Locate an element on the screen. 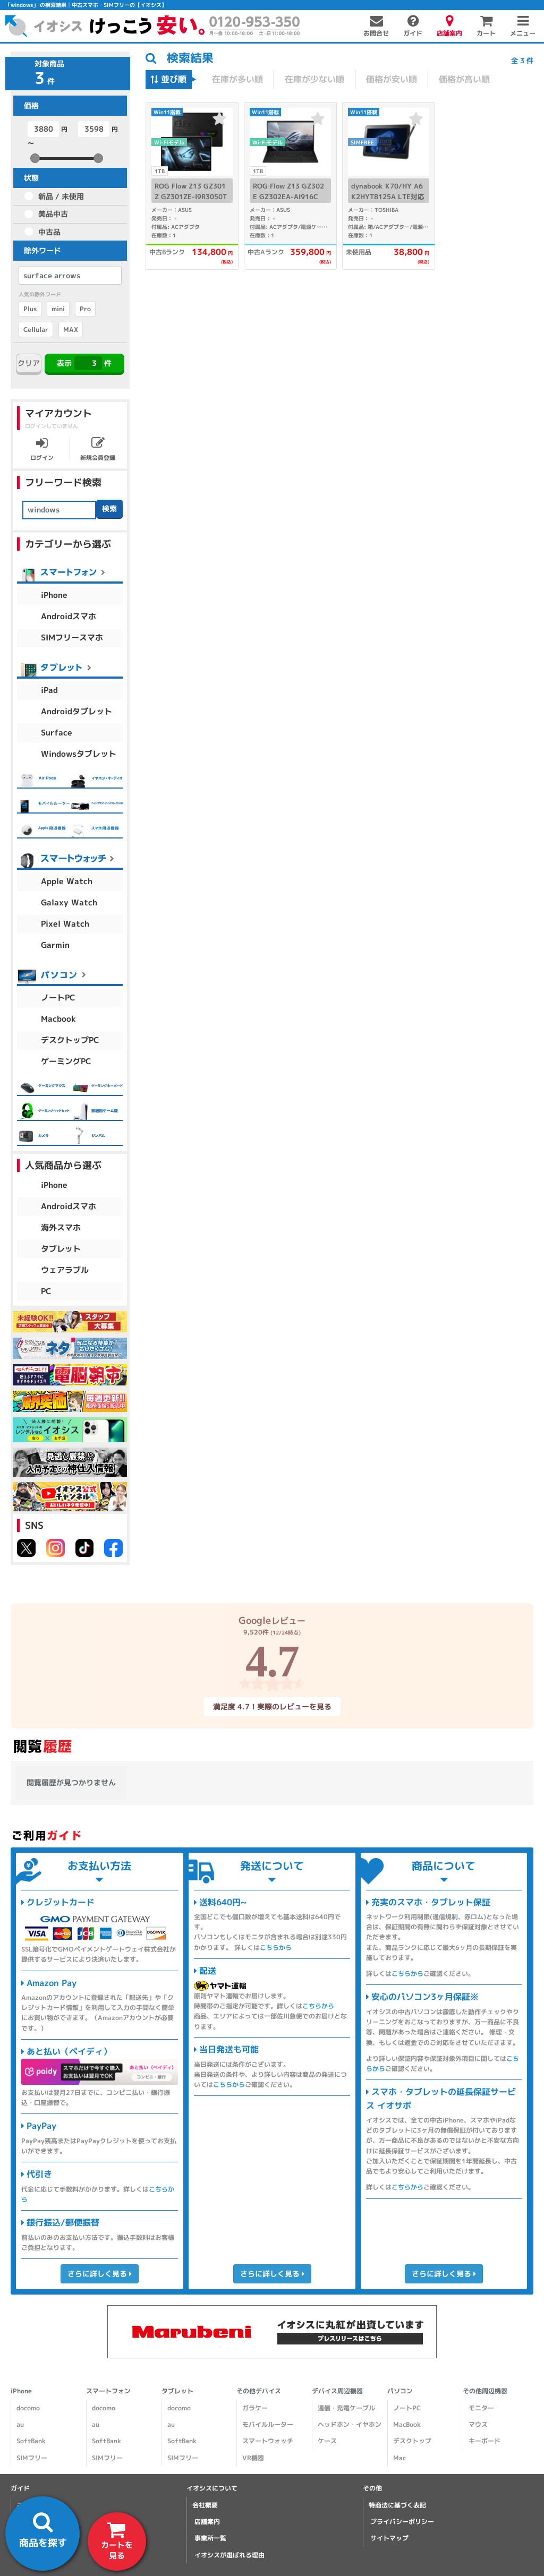  ウェアラブル is located at coordinates (65, 1270).